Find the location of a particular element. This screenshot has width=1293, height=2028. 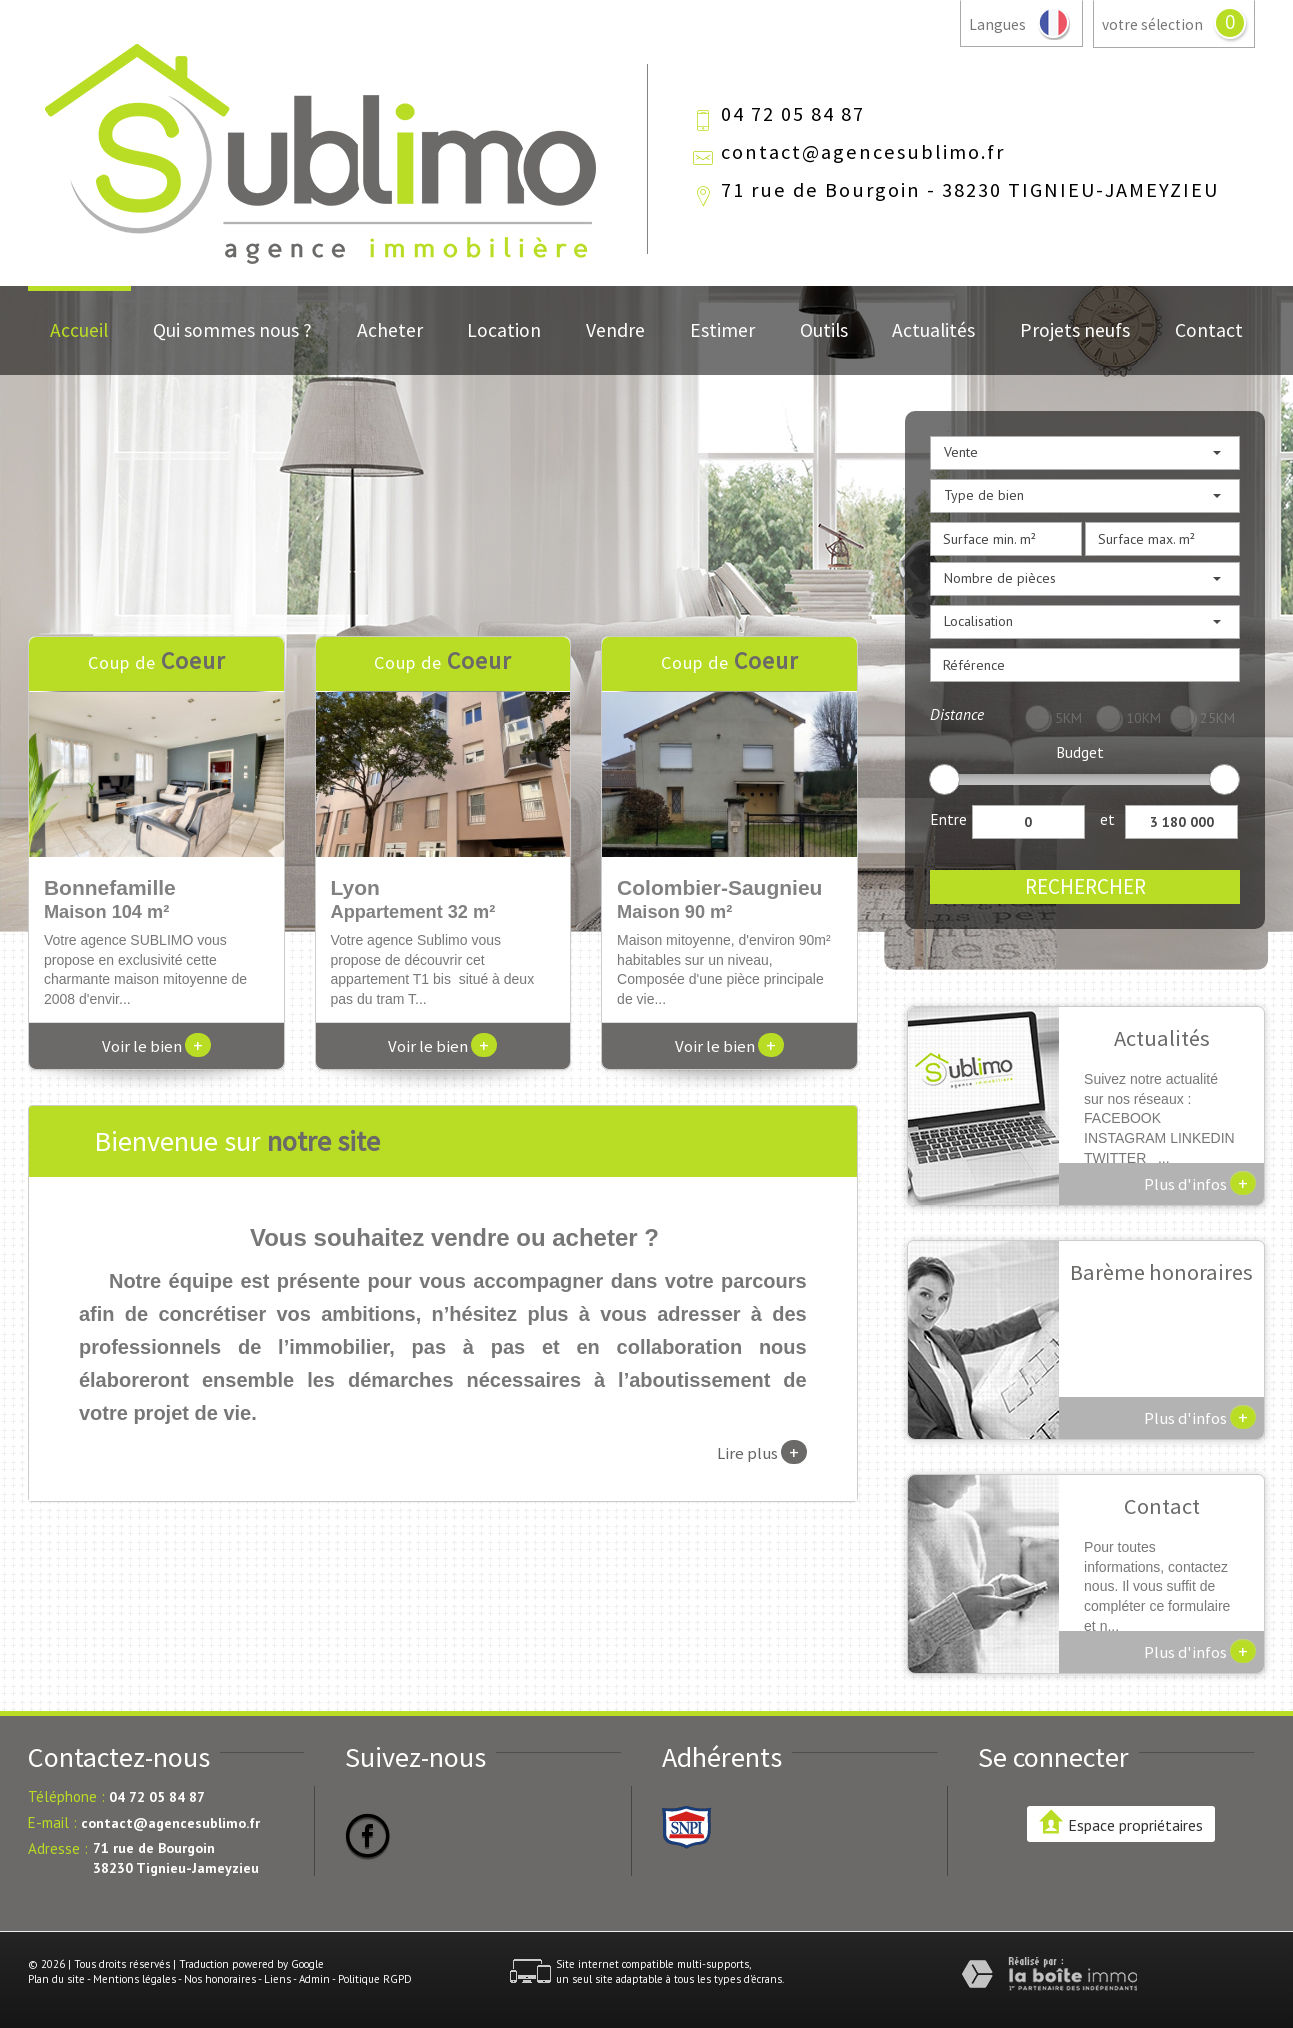

Outils is located at coordinates (824, 330).